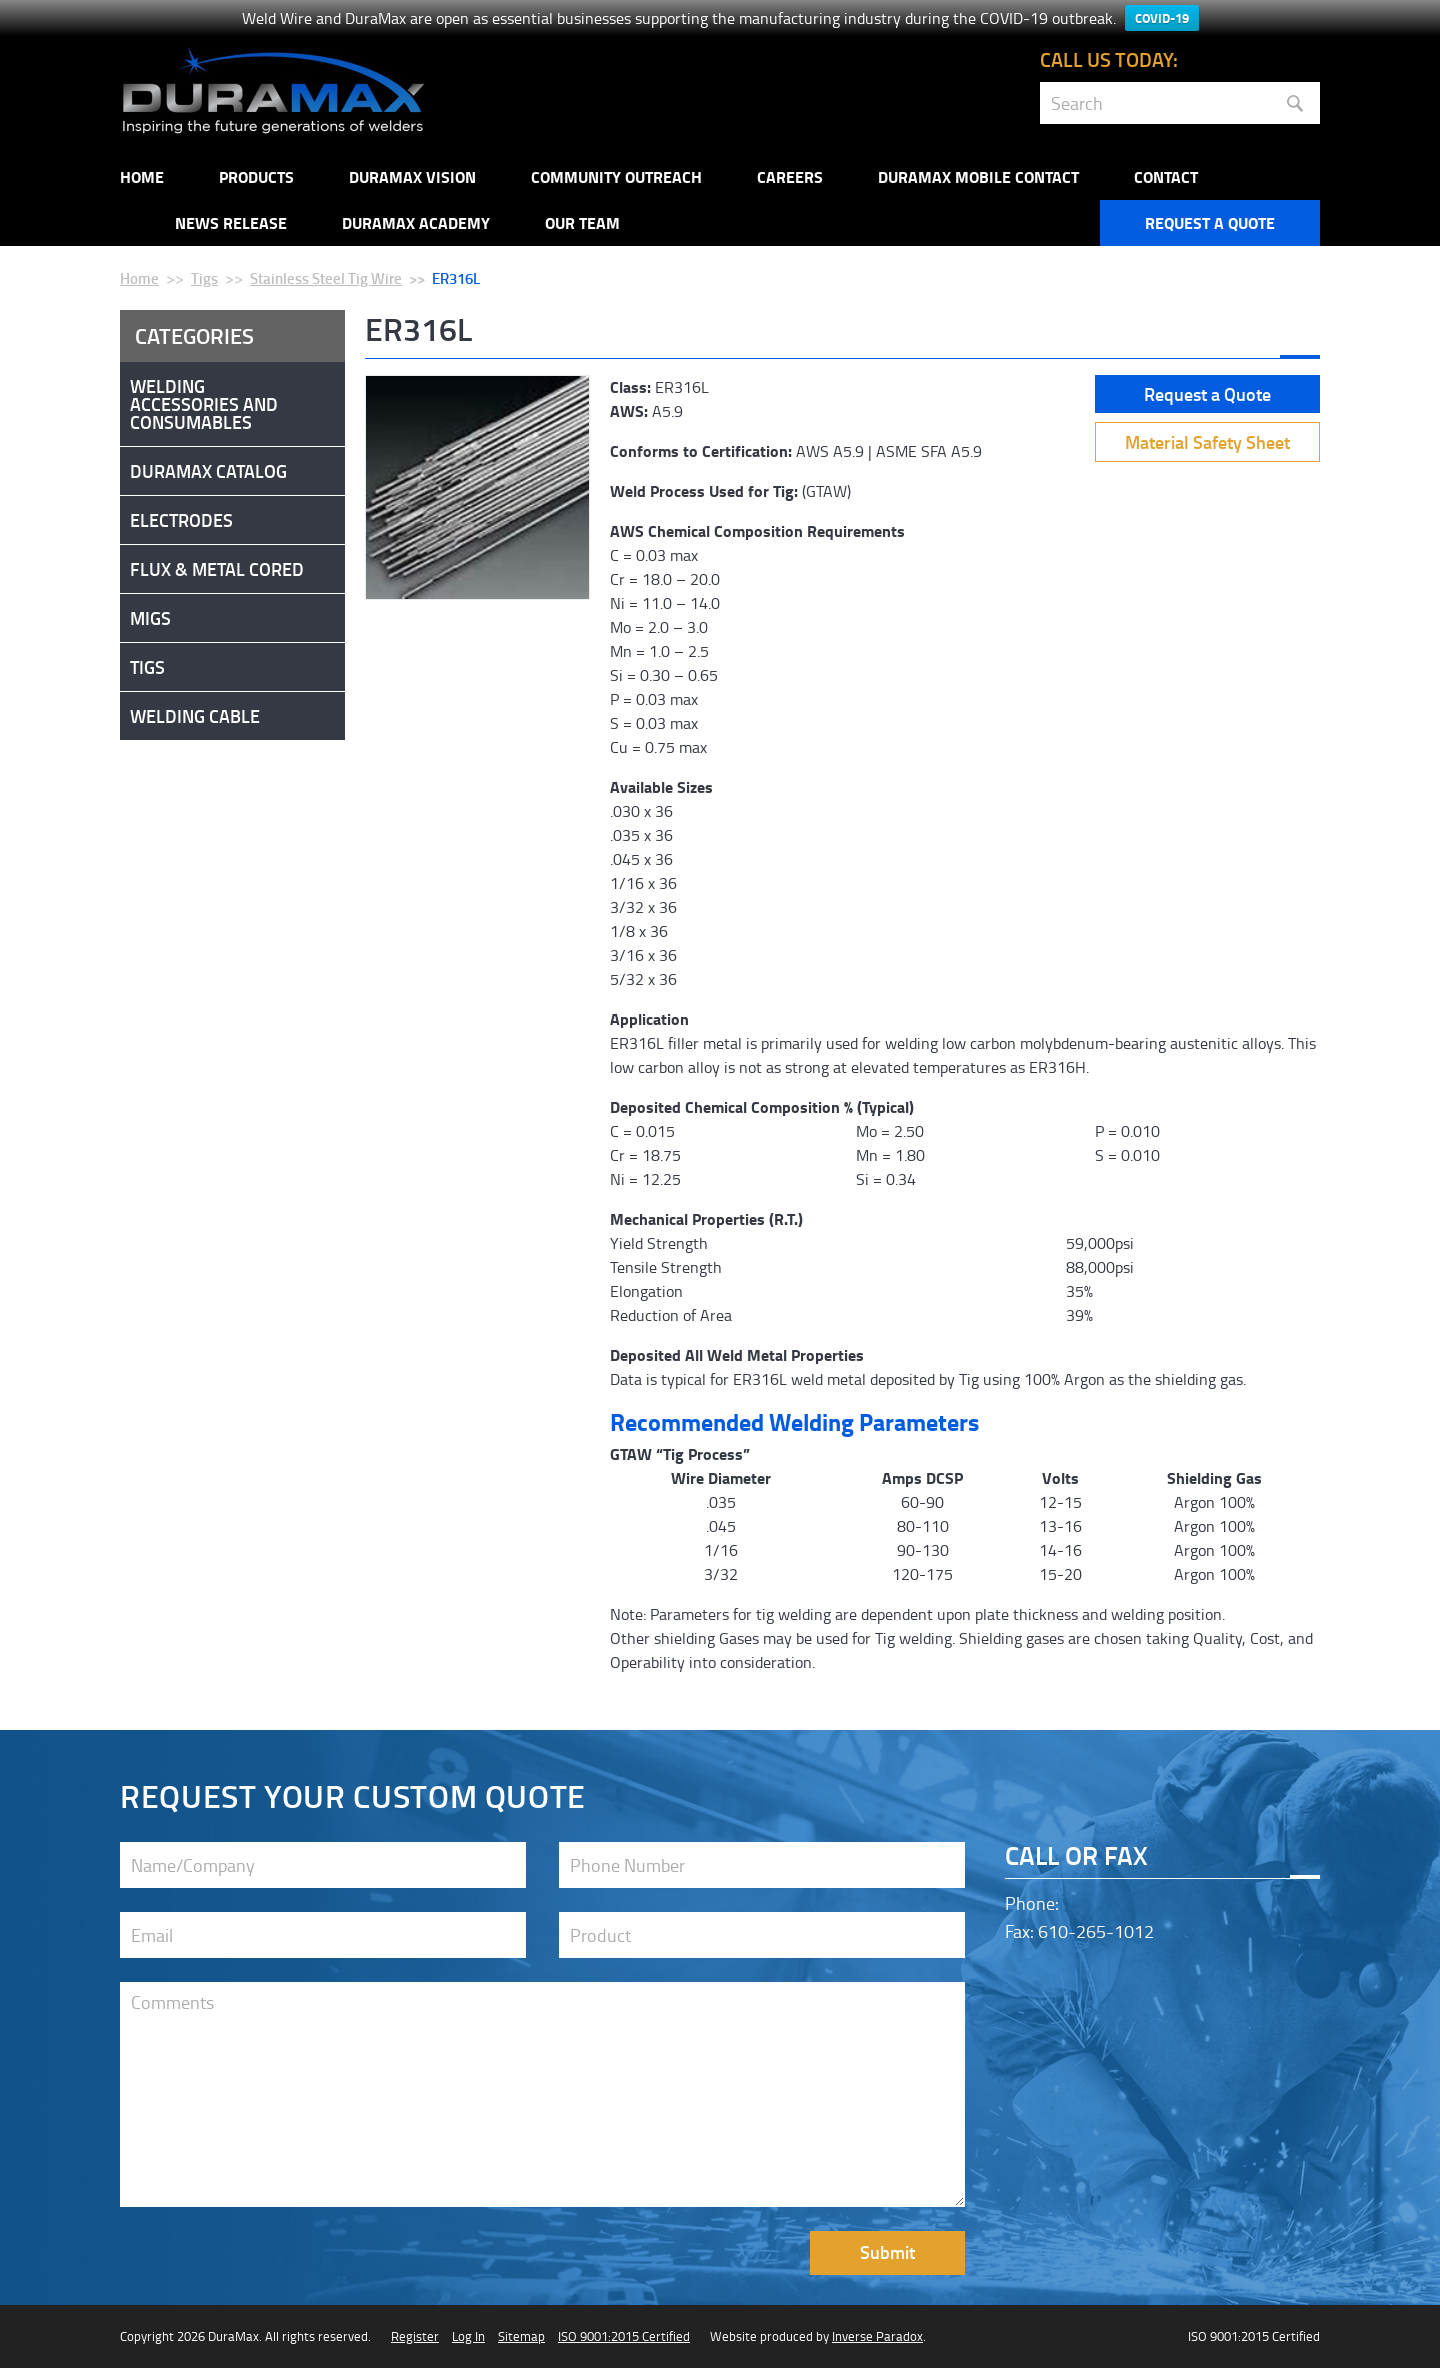 Image resolution: width=1440 pixels, height=2368 pixels. What do you see at coordinates (181, 520) in the screenshot?
I see `Electrodes` at bounding box center [181, 520].